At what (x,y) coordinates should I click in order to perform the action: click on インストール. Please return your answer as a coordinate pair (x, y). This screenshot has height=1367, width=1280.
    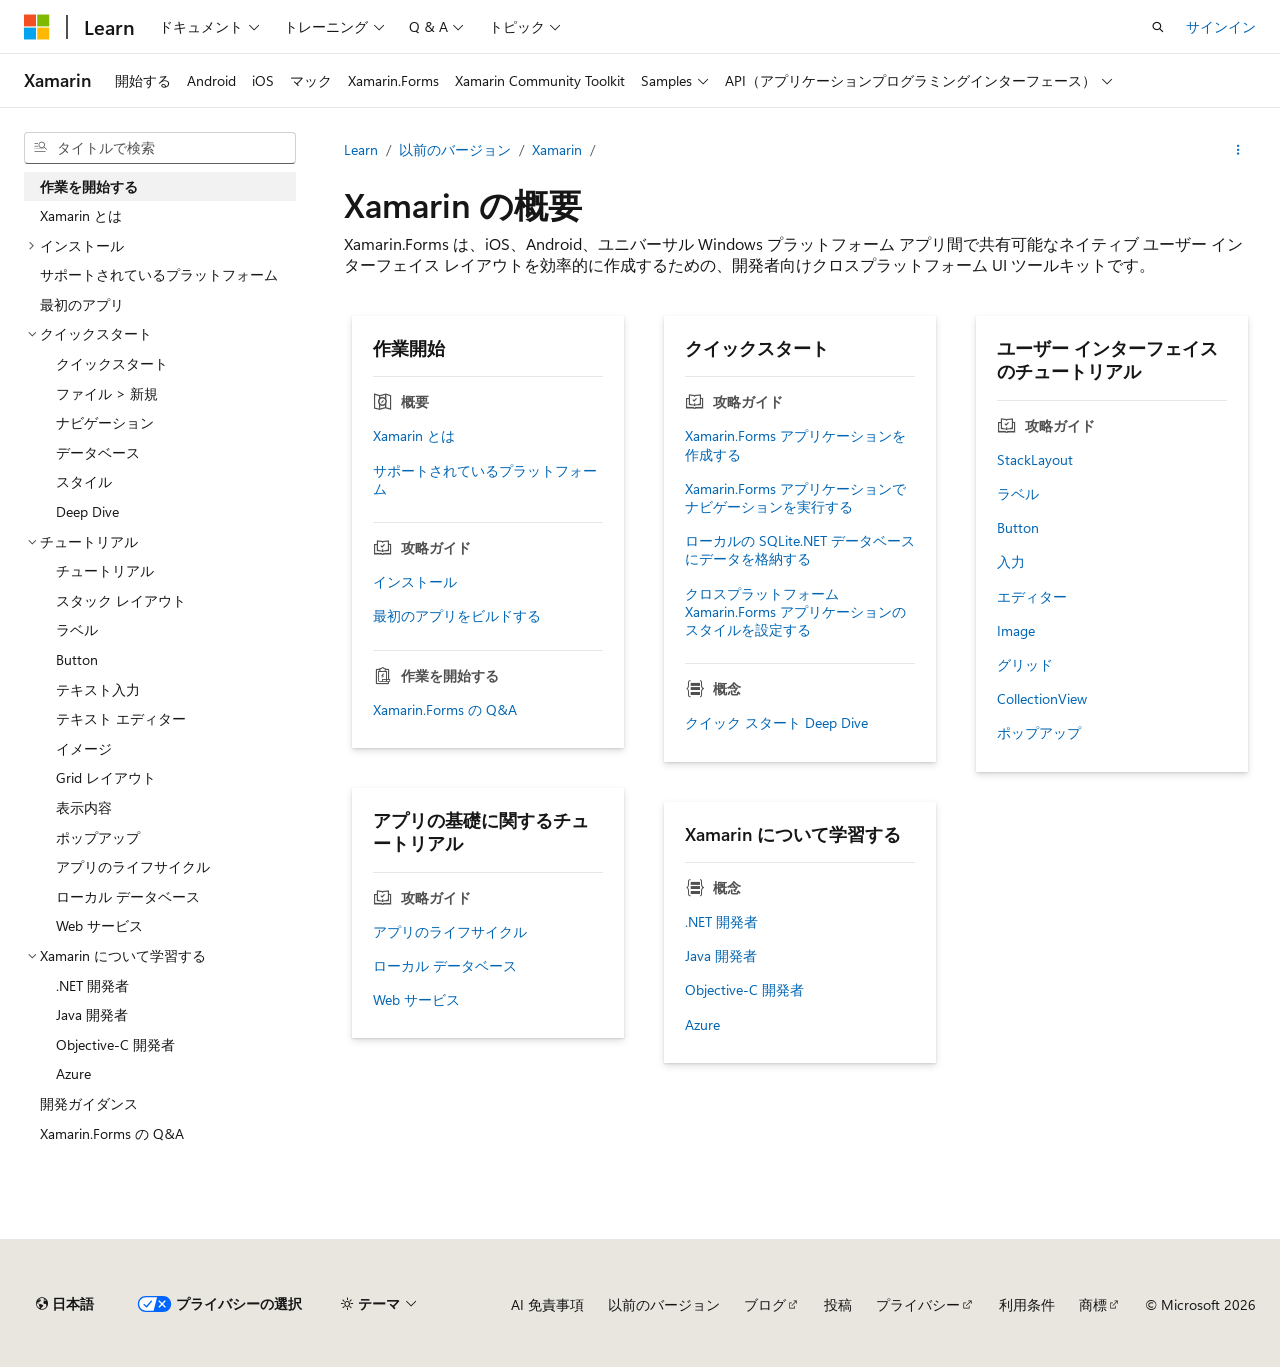
    Looking at the image, I should click on (415, 582).